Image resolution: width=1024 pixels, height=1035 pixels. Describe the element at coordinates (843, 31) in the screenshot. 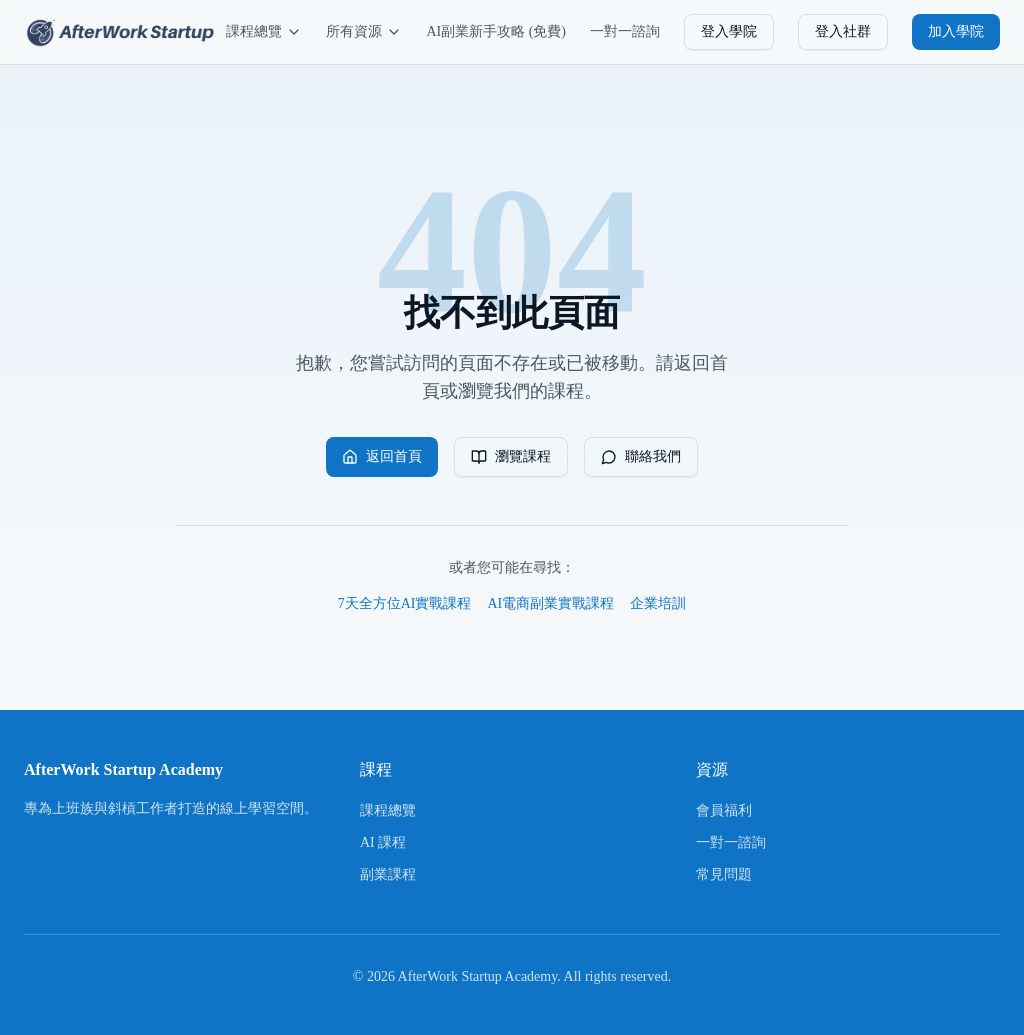

I see `登入社群` at that location.